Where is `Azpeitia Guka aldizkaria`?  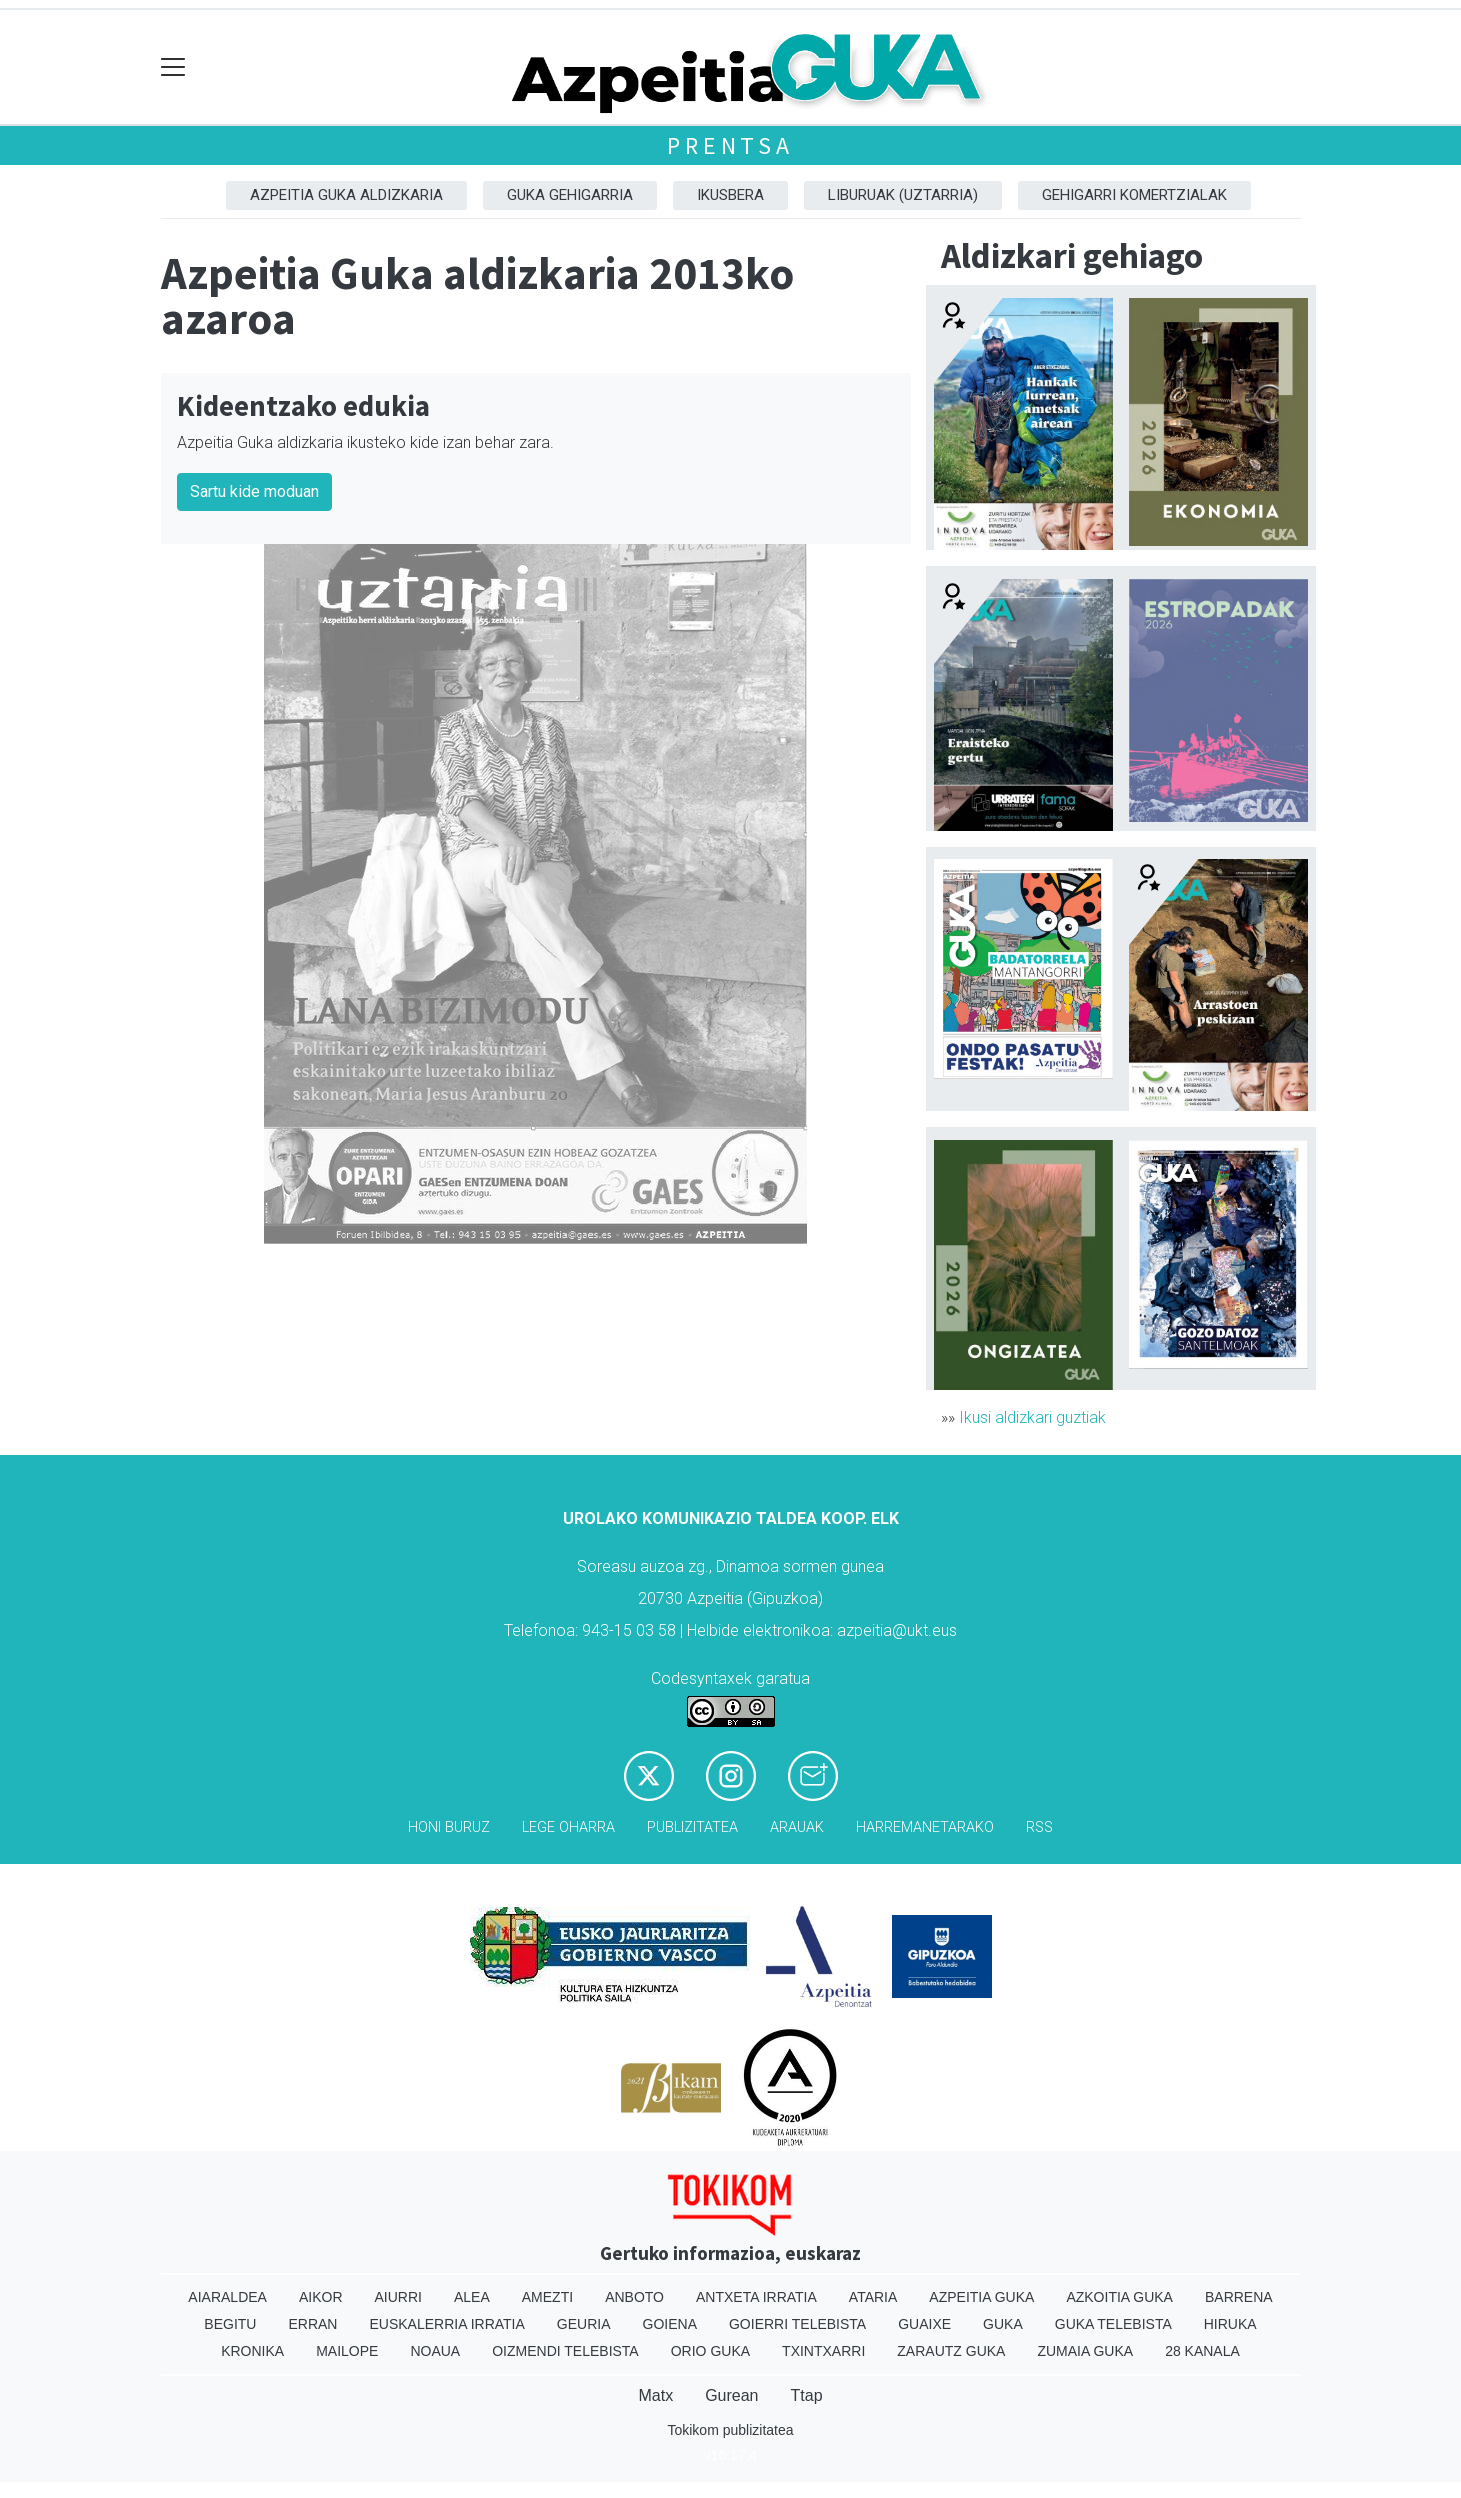
Azpeitia Guka aldizkaria is located at coordinates (346, 195).